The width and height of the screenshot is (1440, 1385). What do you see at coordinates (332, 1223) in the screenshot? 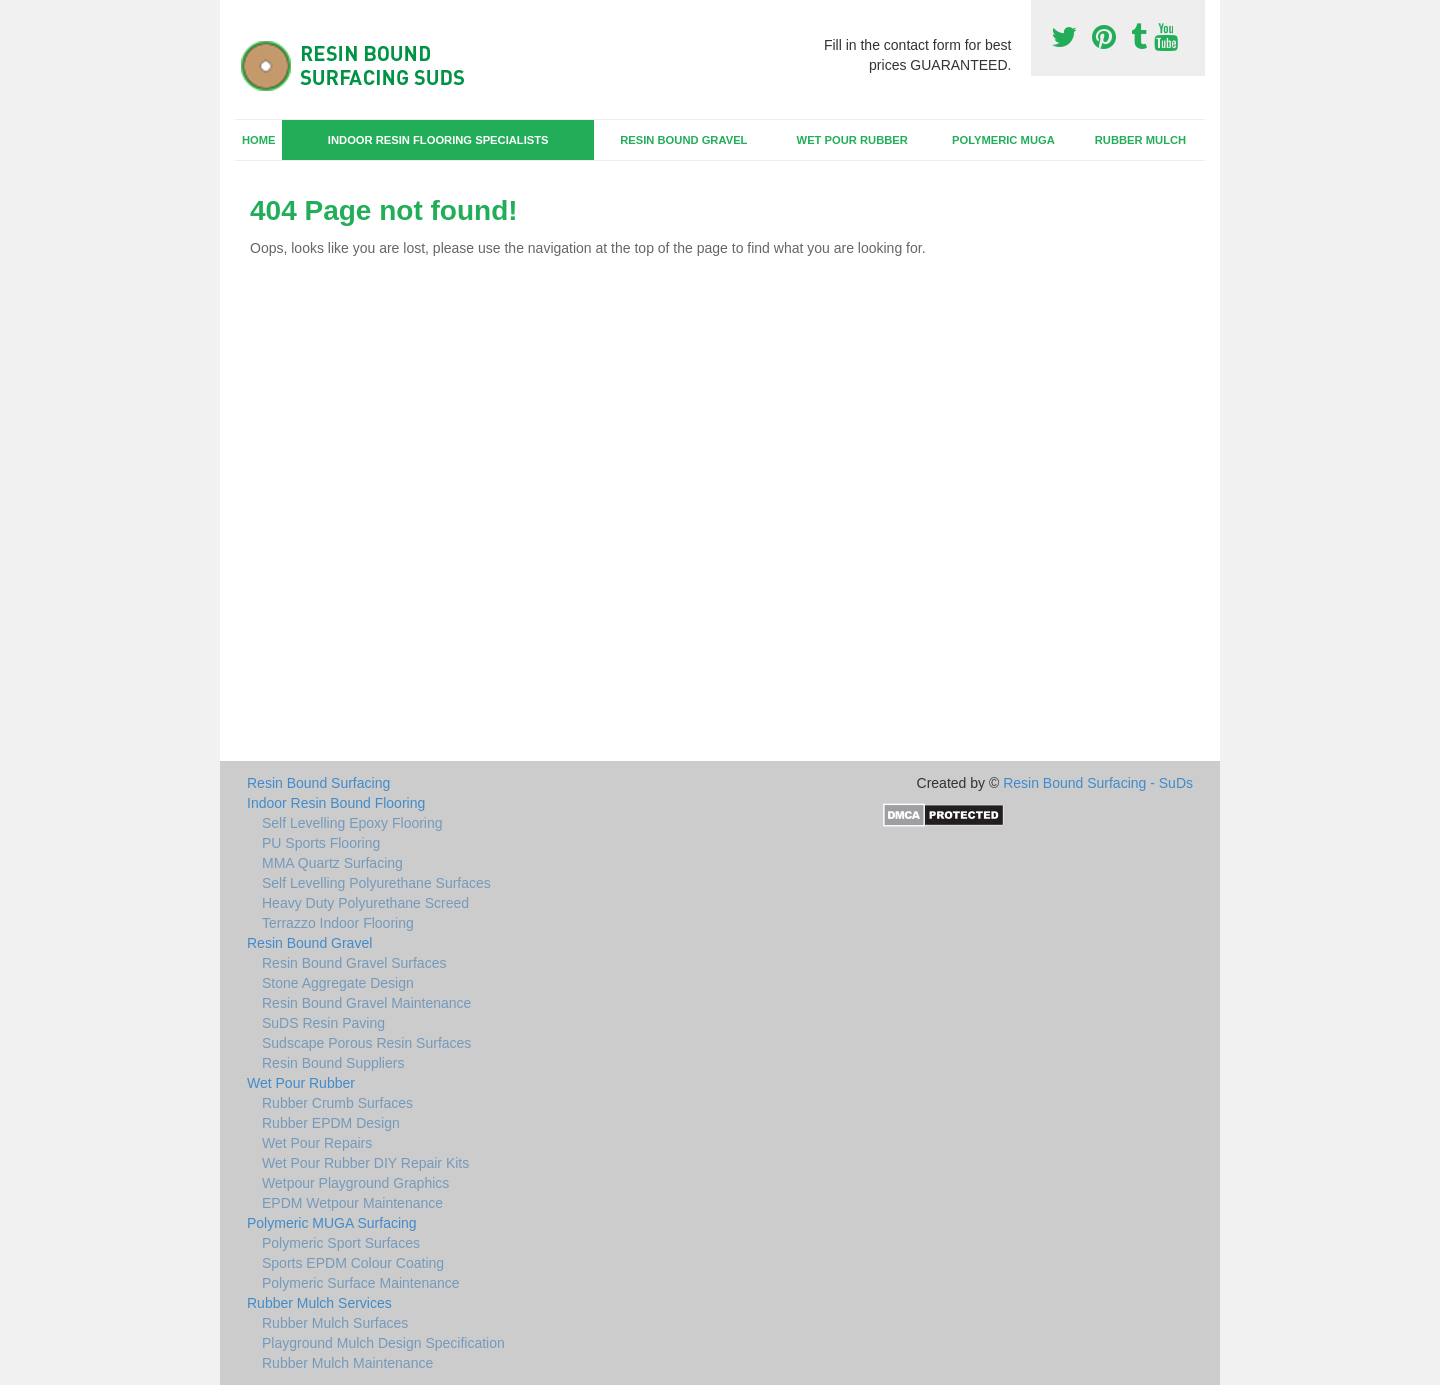
I see `Polymeric MUGA Surfacing` at bounding box center [332, 1223].